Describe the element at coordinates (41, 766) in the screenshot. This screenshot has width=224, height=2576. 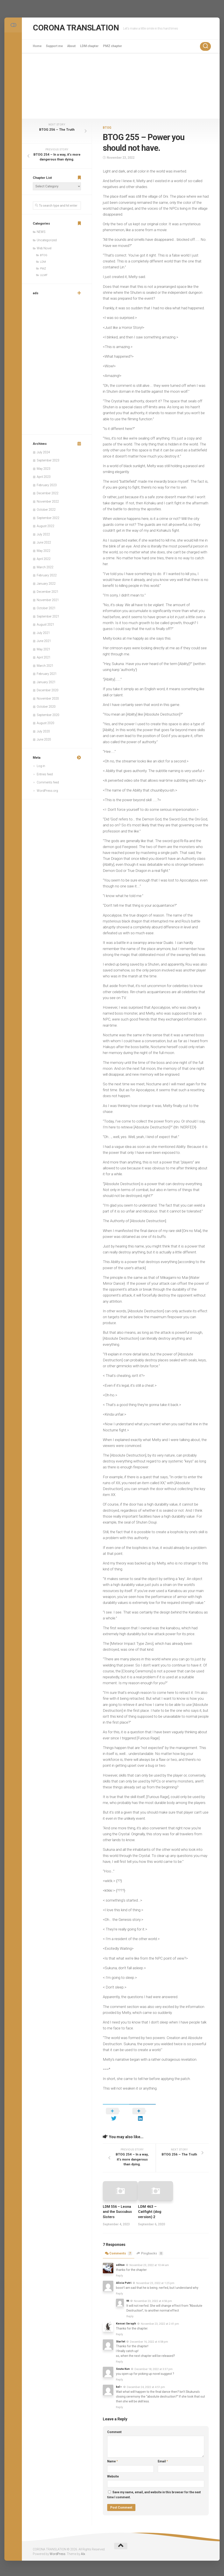
I see `Log in` at that location.